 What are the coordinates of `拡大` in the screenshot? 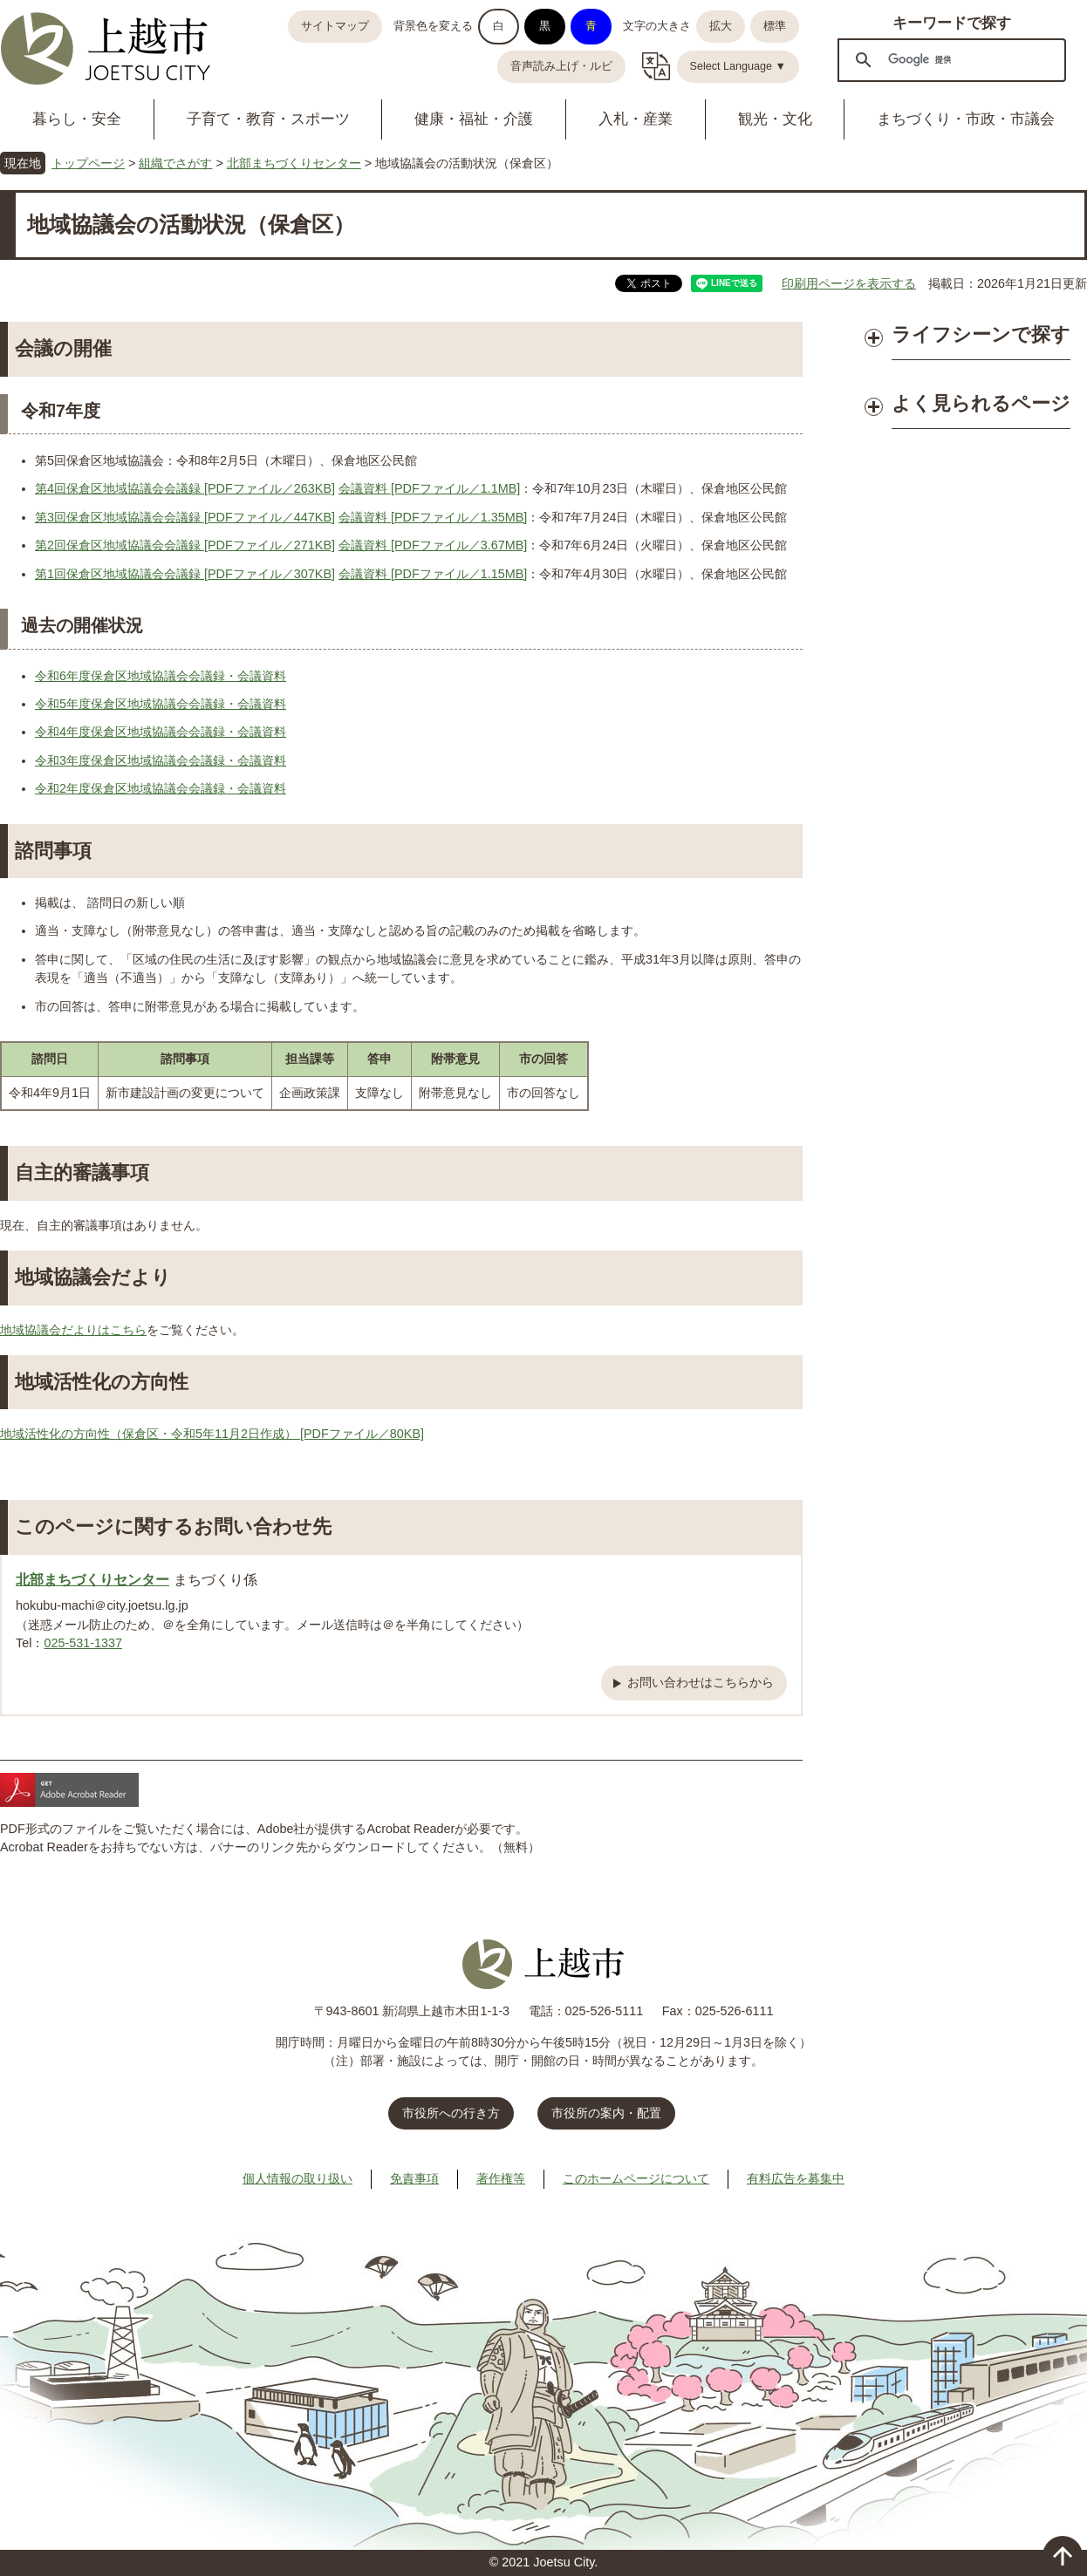 It's located at (720, 26).